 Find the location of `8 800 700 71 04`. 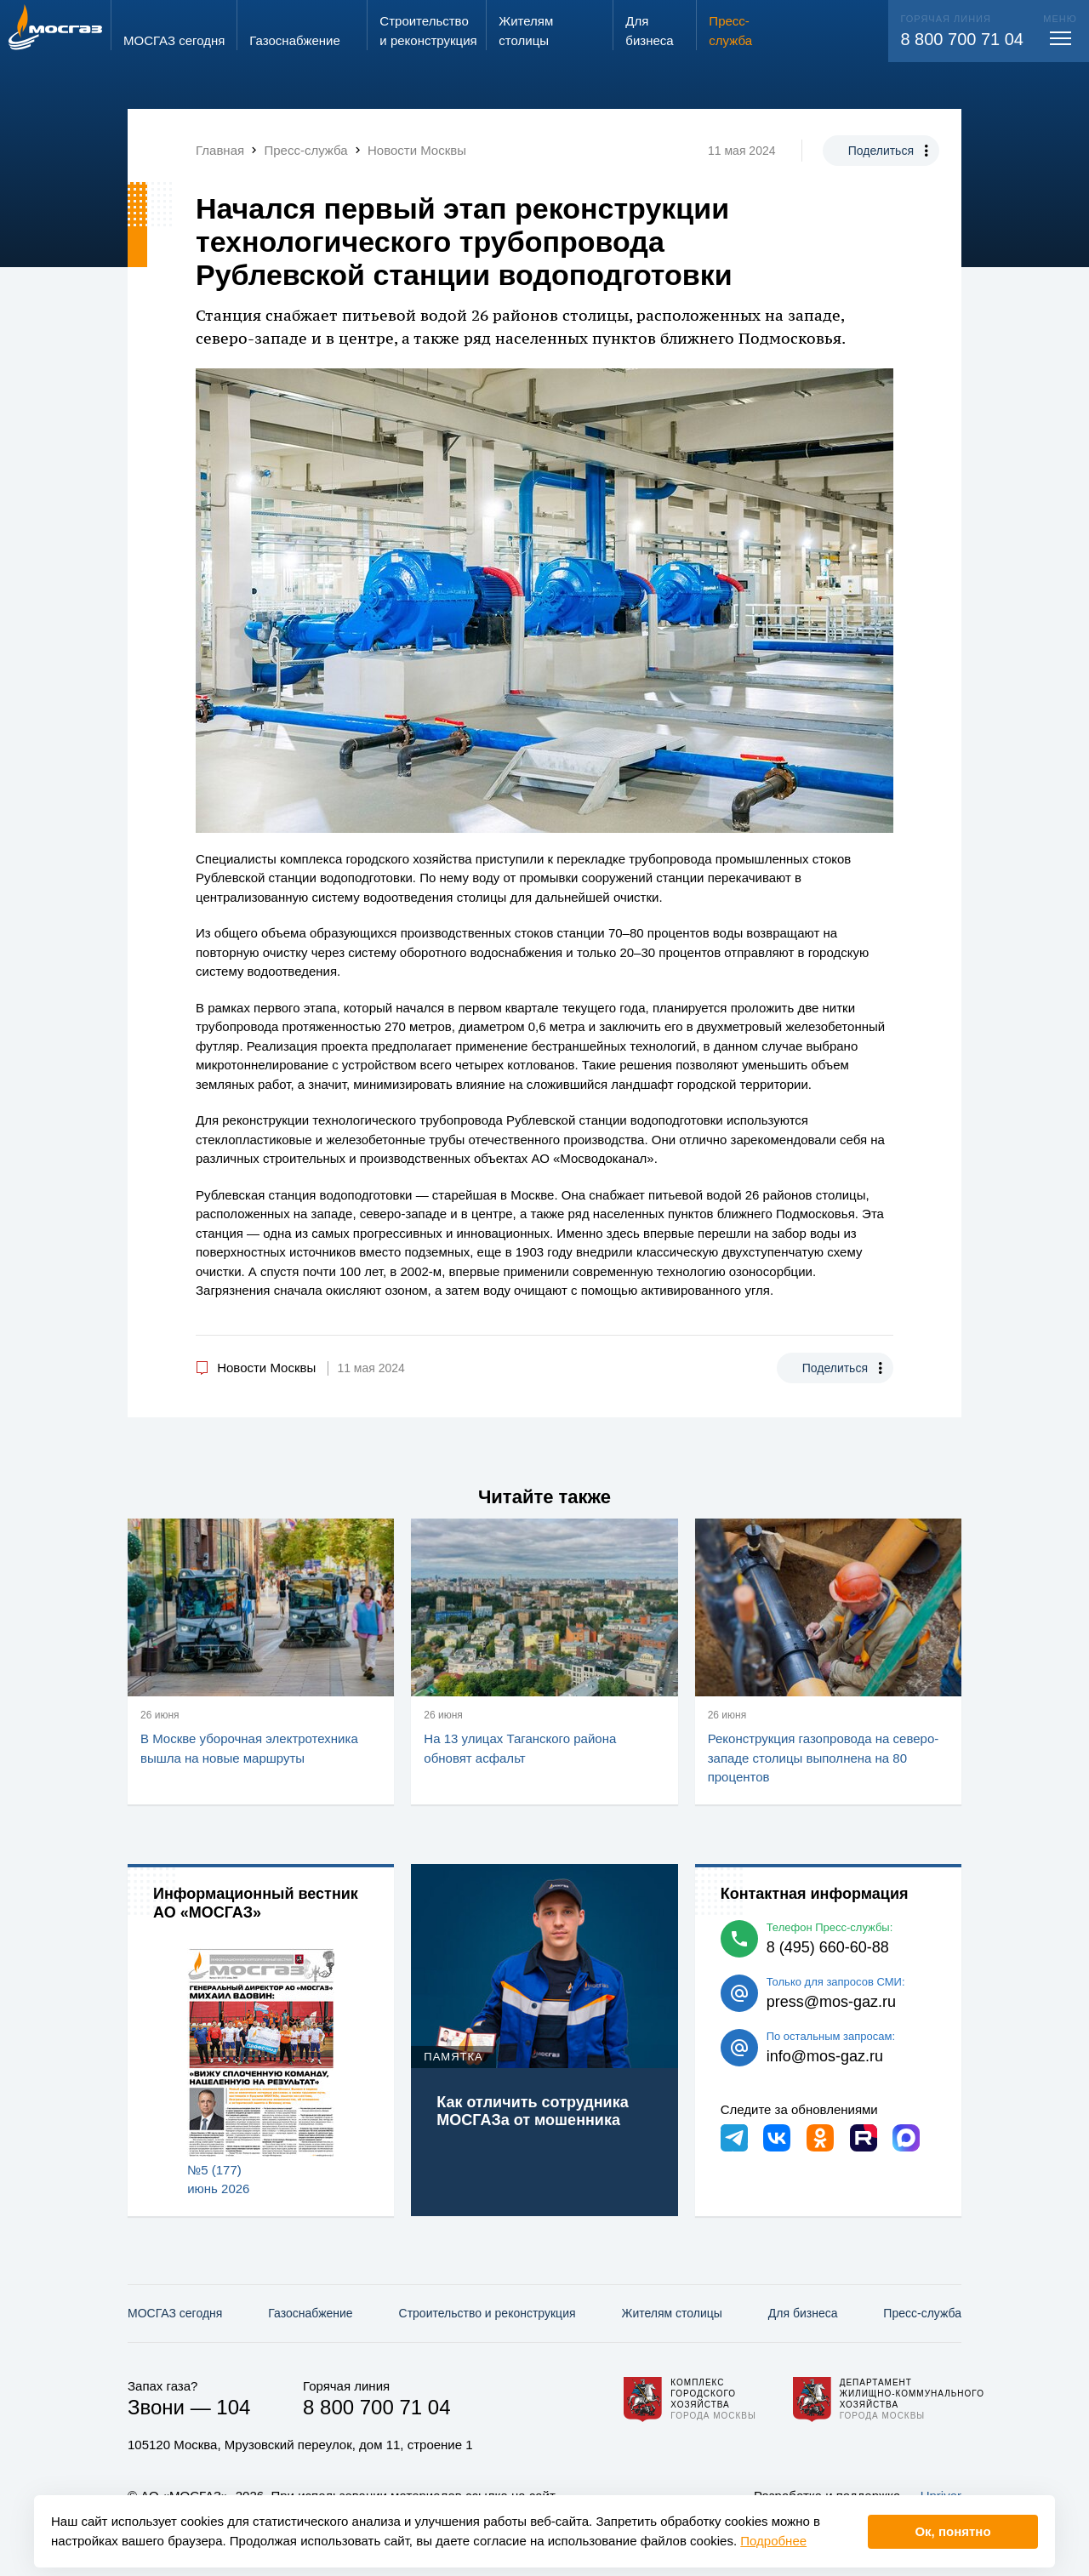

8 800 700 71 04 is located at coordinates (961, 39).